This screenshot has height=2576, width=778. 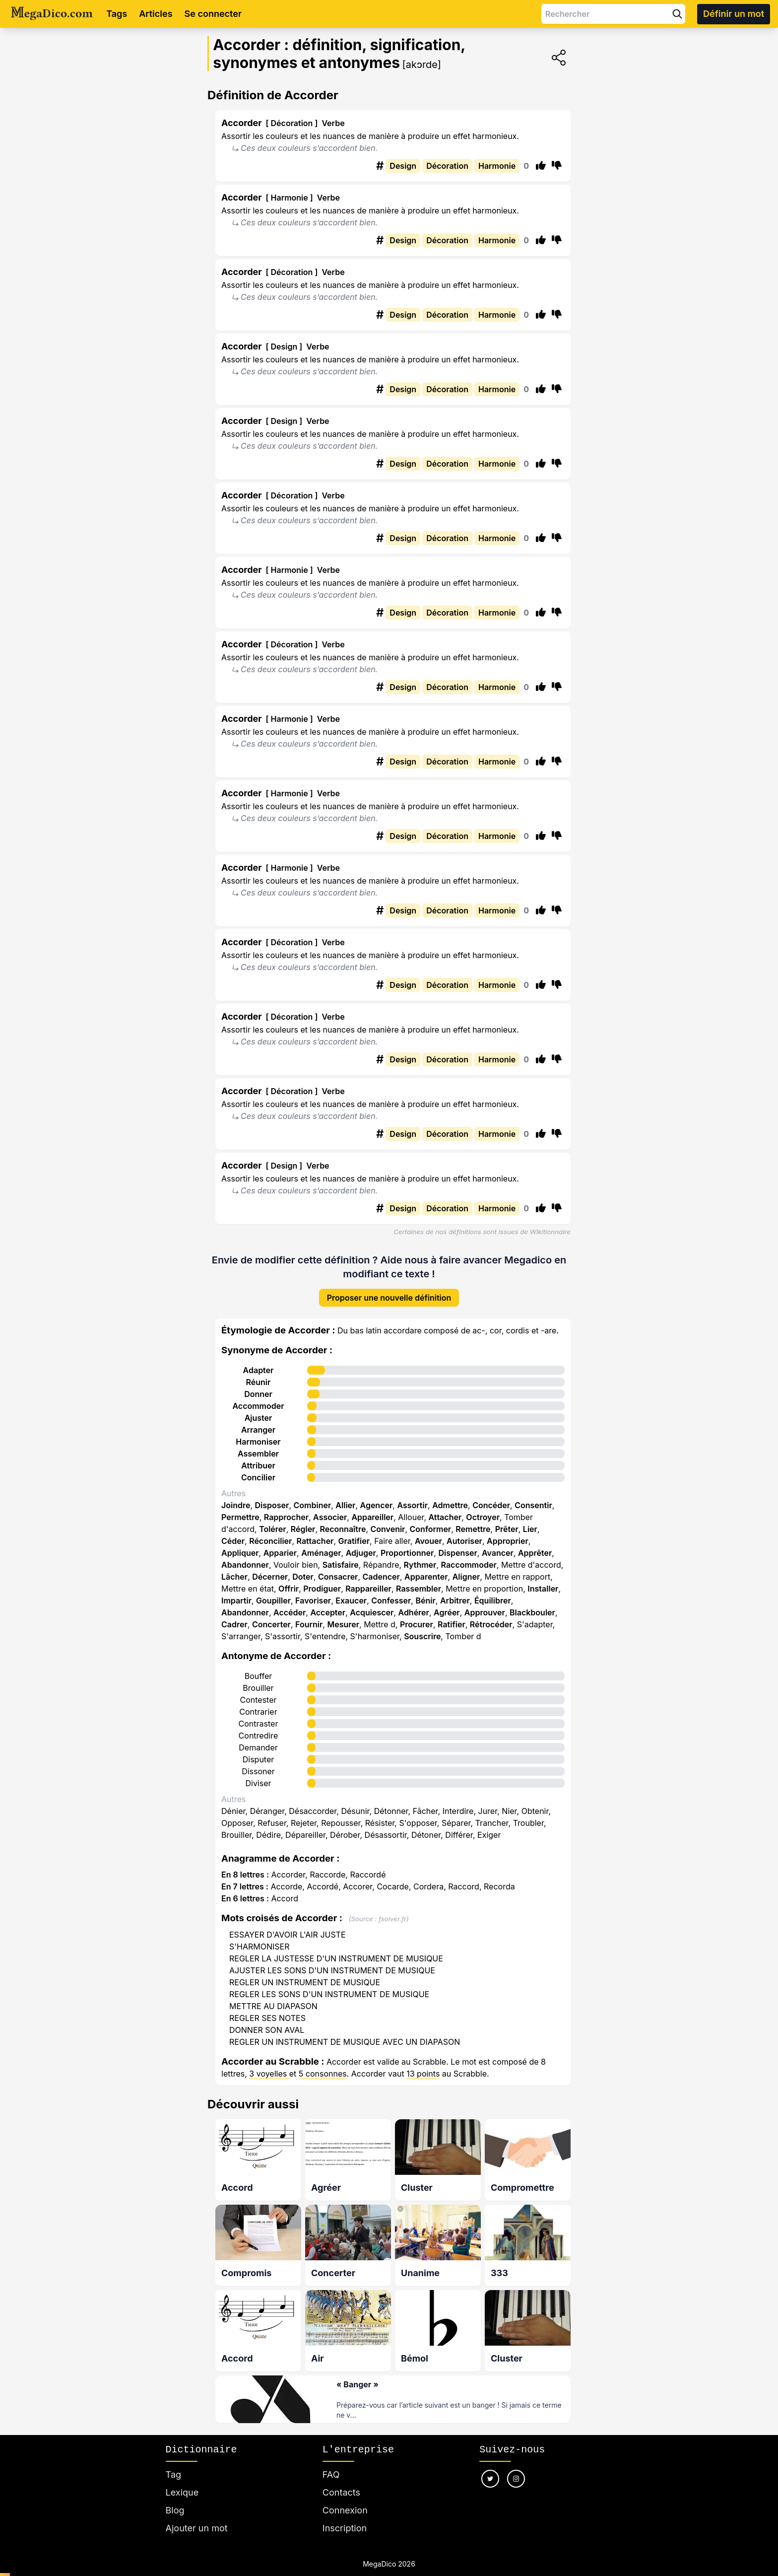 I want to click on Réunir, so click(x=258, y=1382).